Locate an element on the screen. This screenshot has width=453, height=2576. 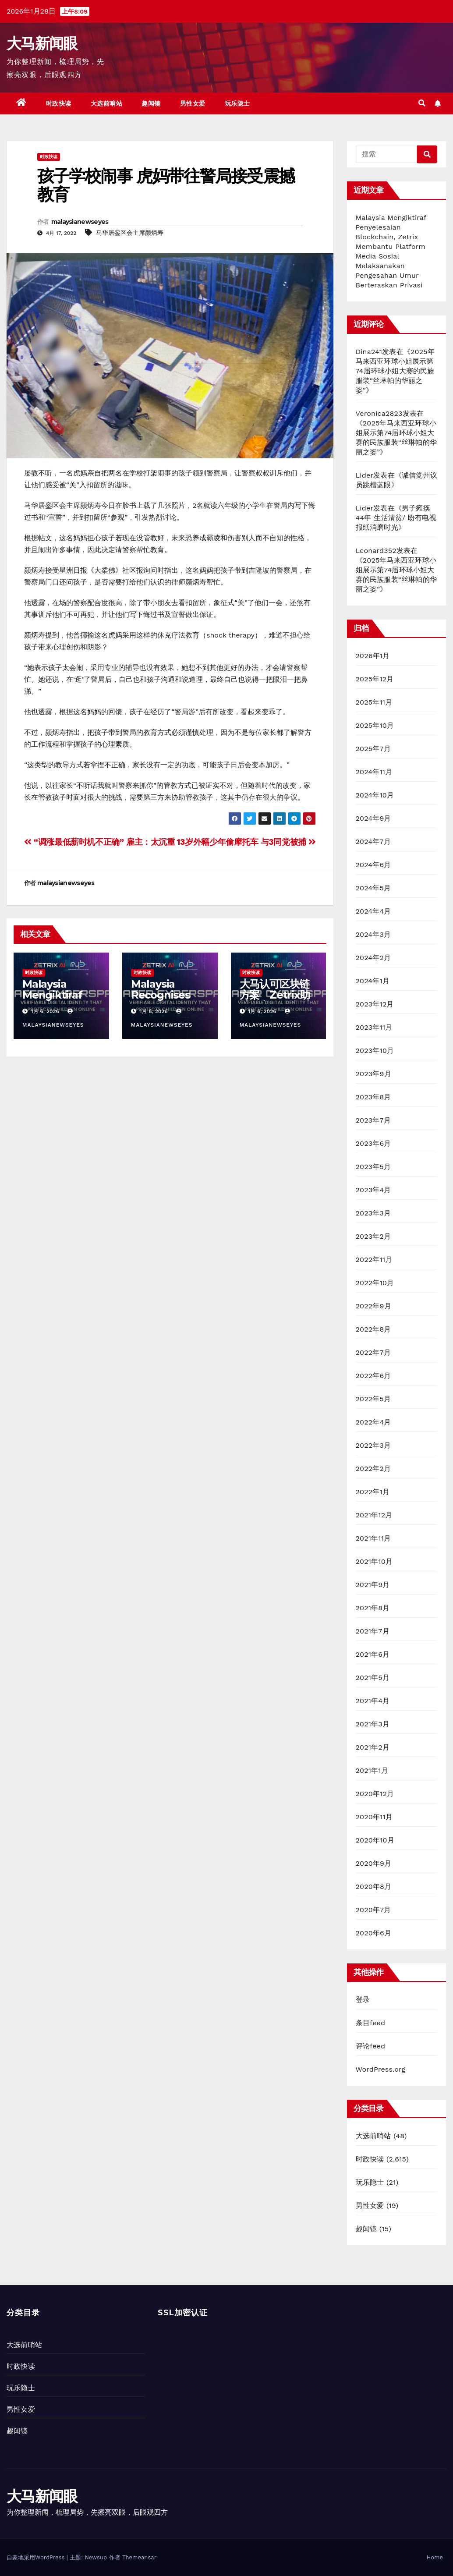
2023年4月 is located at coordinates (373, 1190).